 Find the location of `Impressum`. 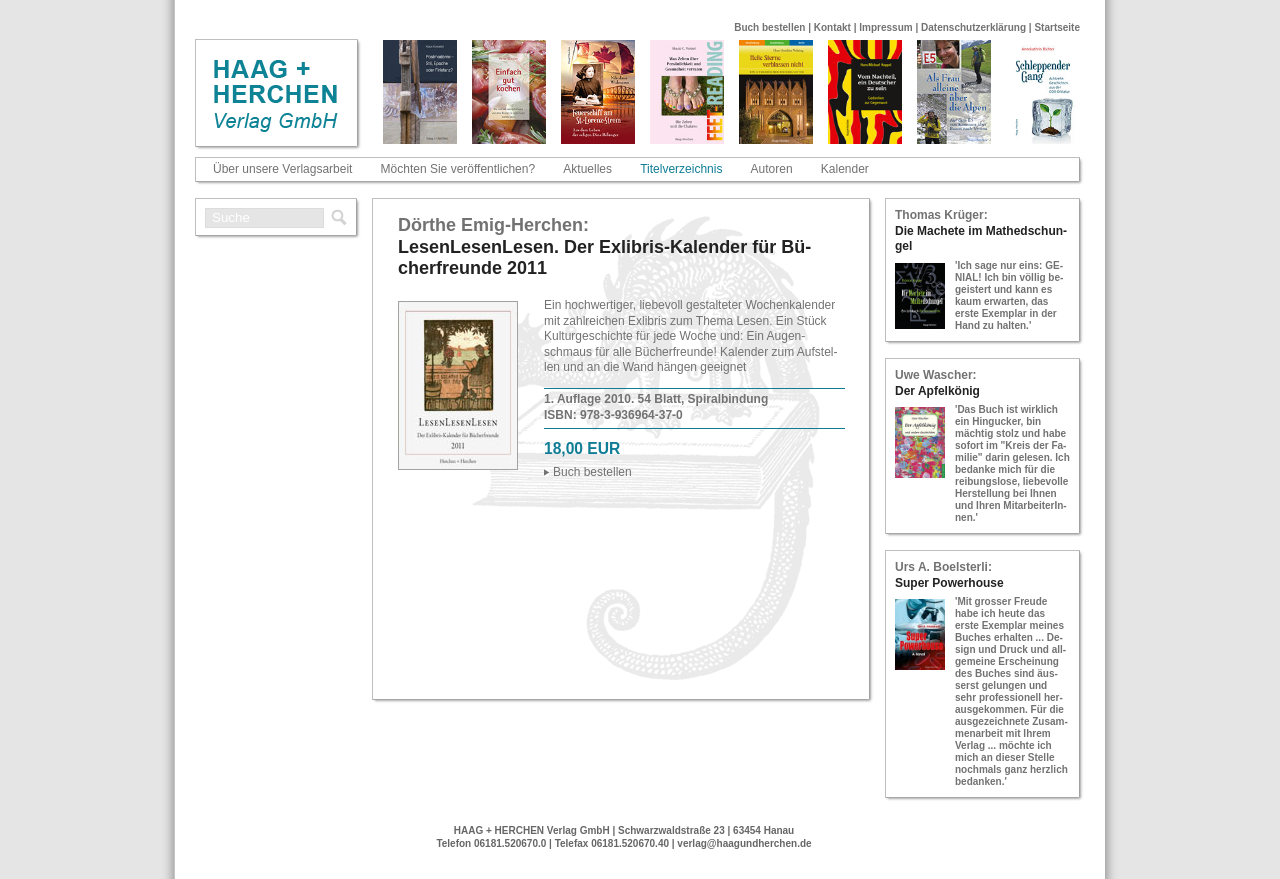

Impressum is located at coordinates (885, 27).